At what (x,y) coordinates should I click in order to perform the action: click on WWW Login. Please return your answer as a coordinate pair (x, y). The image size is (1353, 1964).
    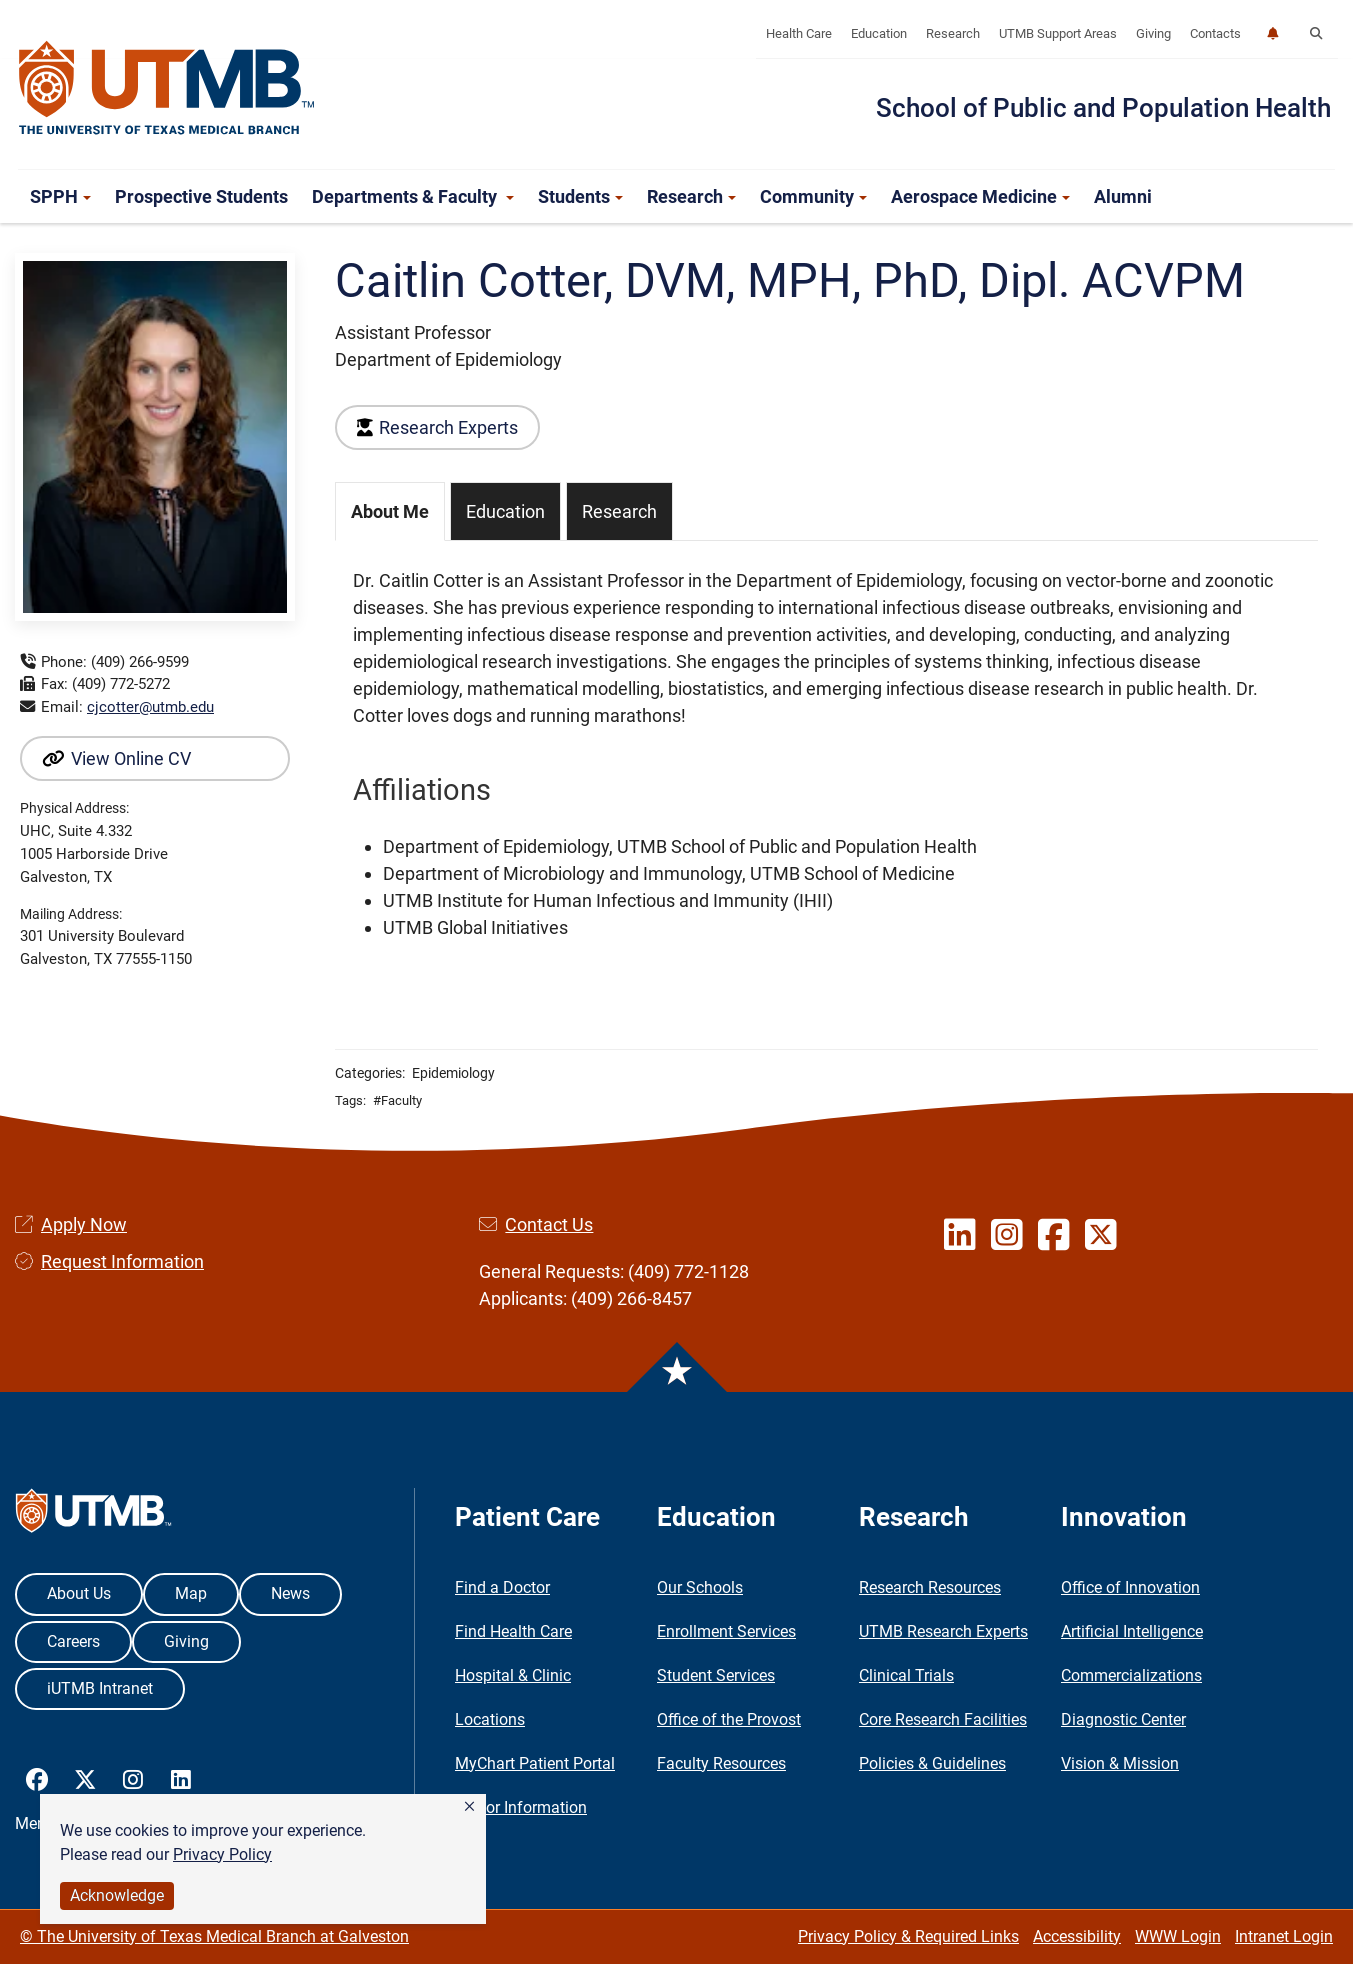
    Looking at the image, I should click on (1178, 1936).